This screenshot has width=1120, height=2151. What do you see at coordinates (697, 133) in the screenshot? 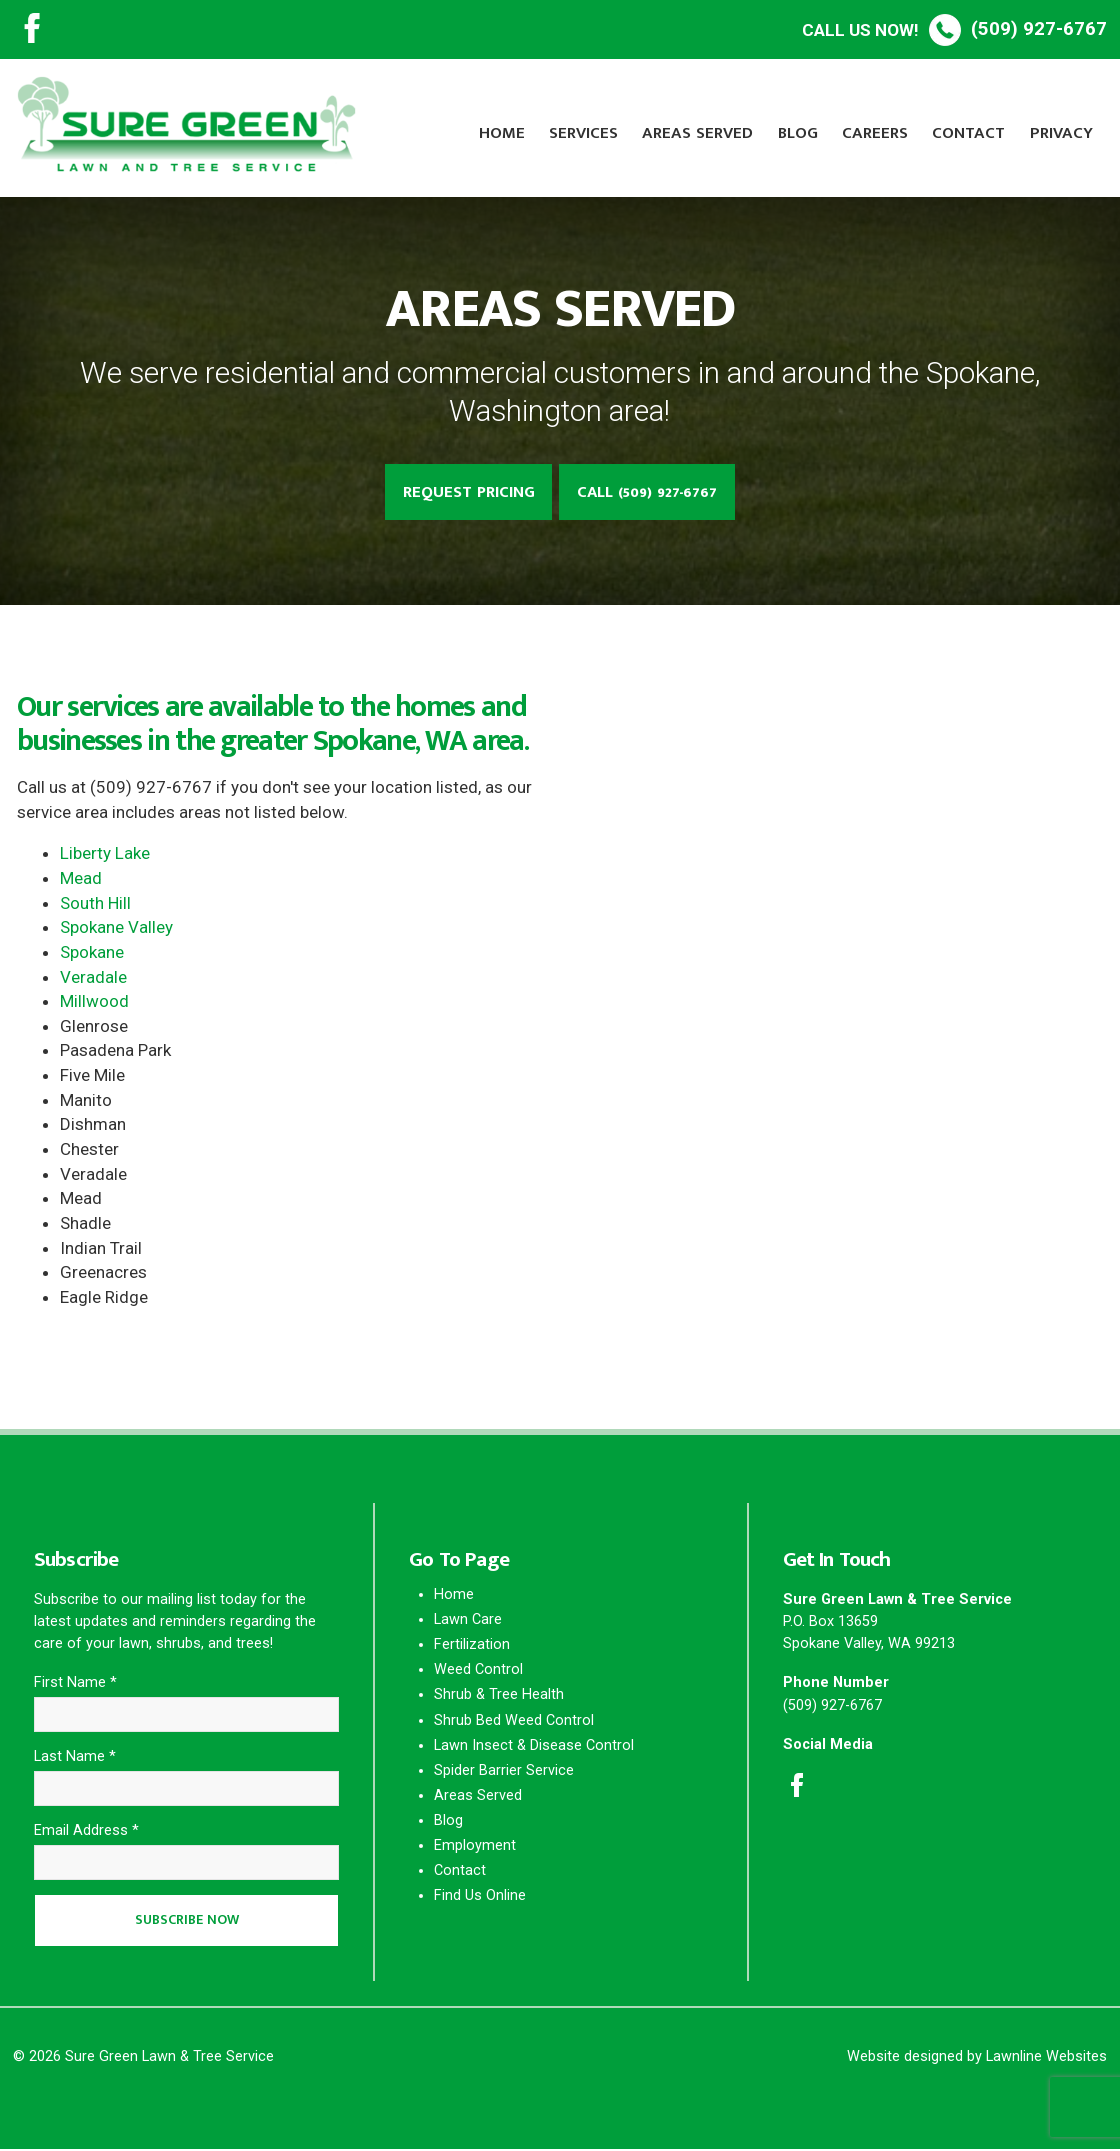
I see `Areas Served` at bounding box center [697, 133].